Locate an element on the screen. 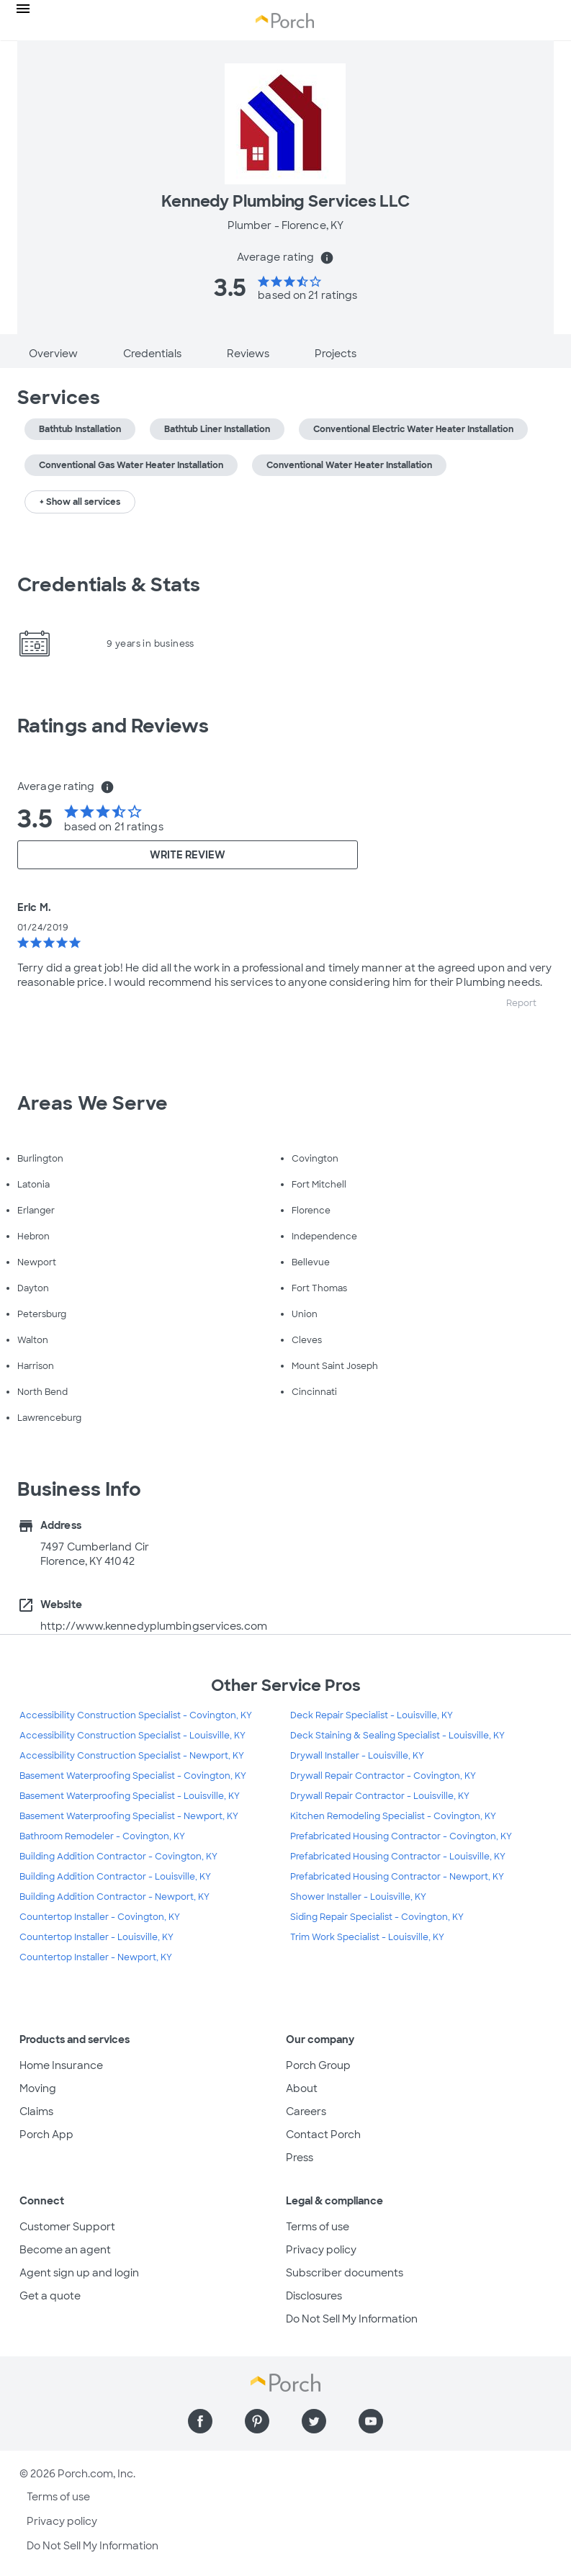 The height and width of the screenshot is (2576, 571). Basement Waterproofing Specialist - Newport, KY is located at coordinates (128, 1816).